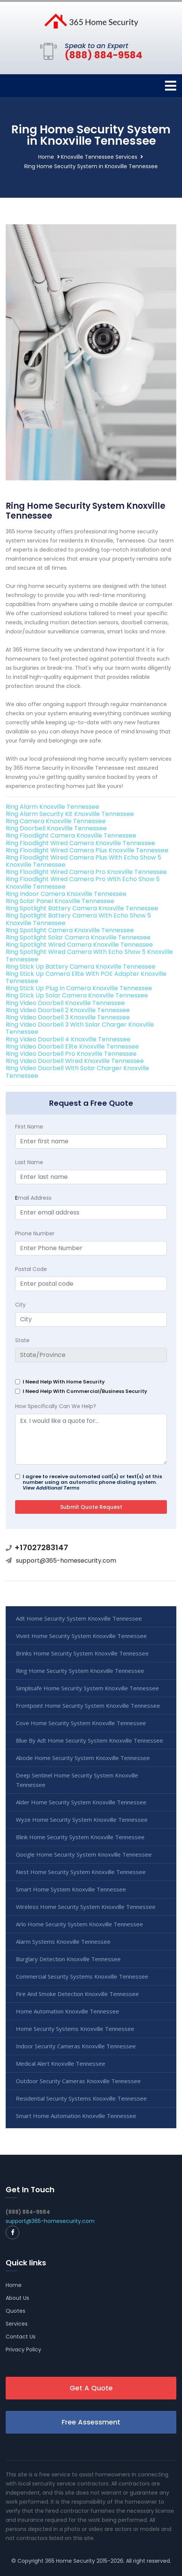 This screenshot has height=2576, width=182. What do you see at coordinates (78, 919) in the screenshot?
I see `Ring Spotlight Battery Camera With Echo Show 5 Knoxville Tennessee` at bounding box center [78, 919].